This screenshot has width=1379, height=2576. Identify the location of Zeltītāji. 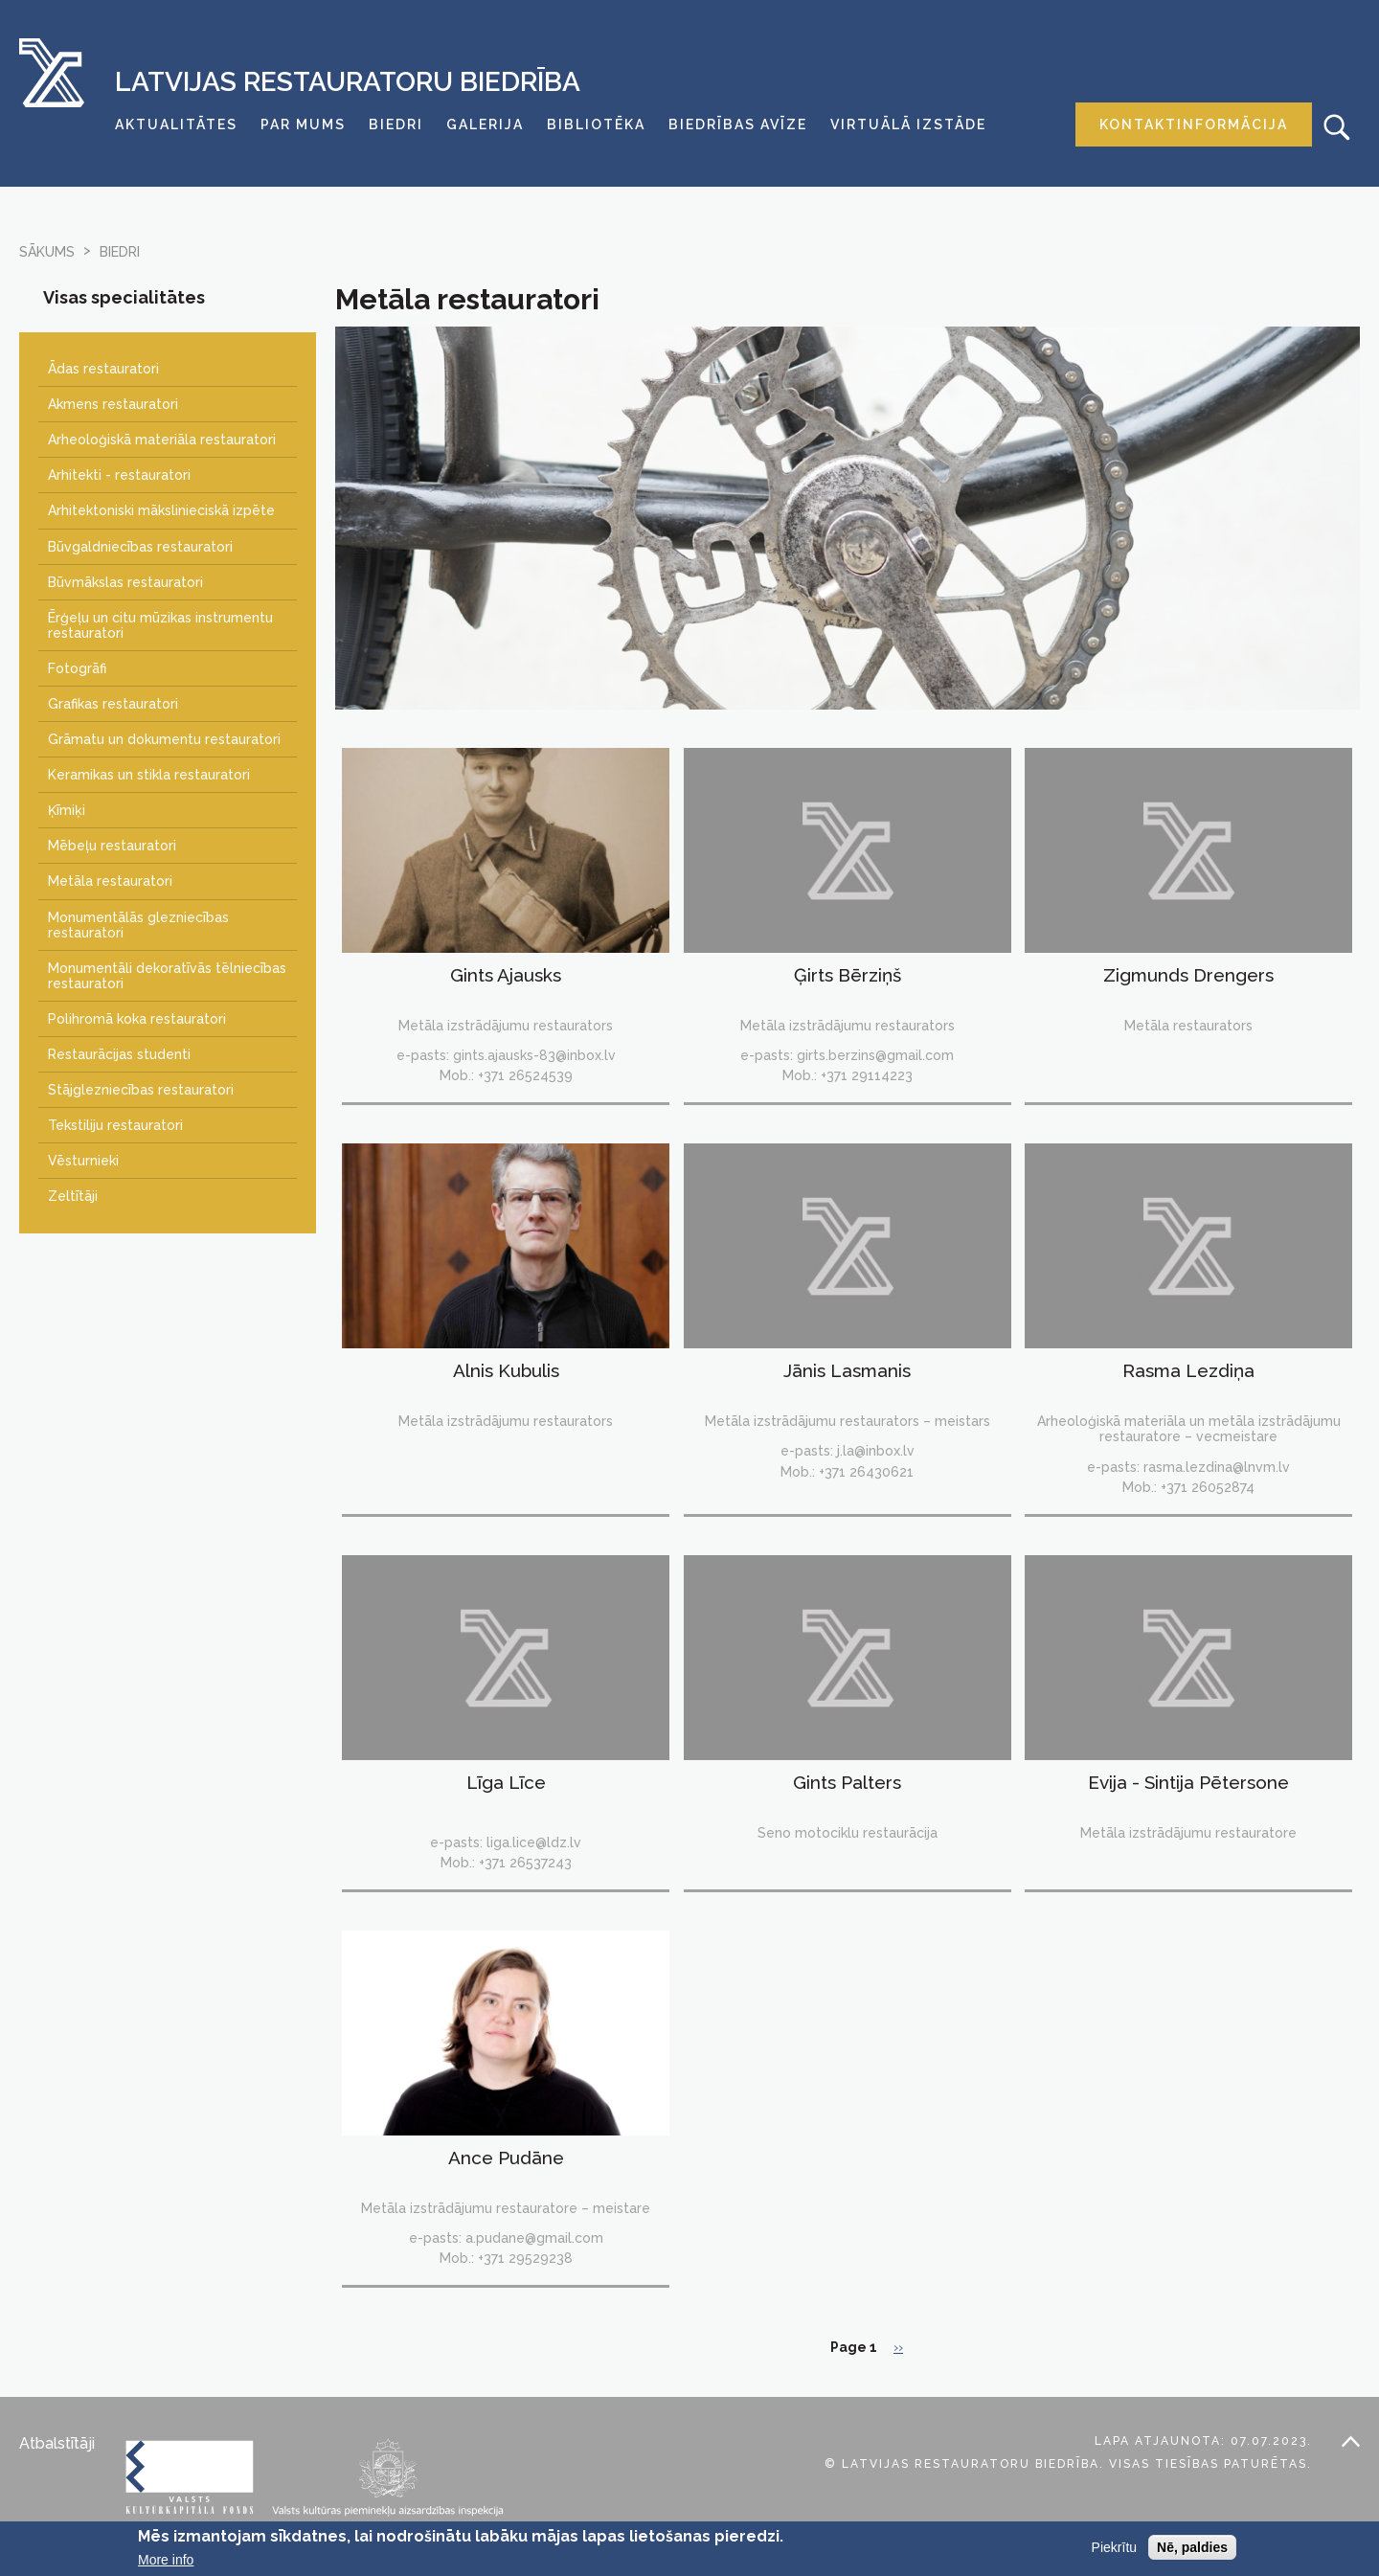
(73, 1196).